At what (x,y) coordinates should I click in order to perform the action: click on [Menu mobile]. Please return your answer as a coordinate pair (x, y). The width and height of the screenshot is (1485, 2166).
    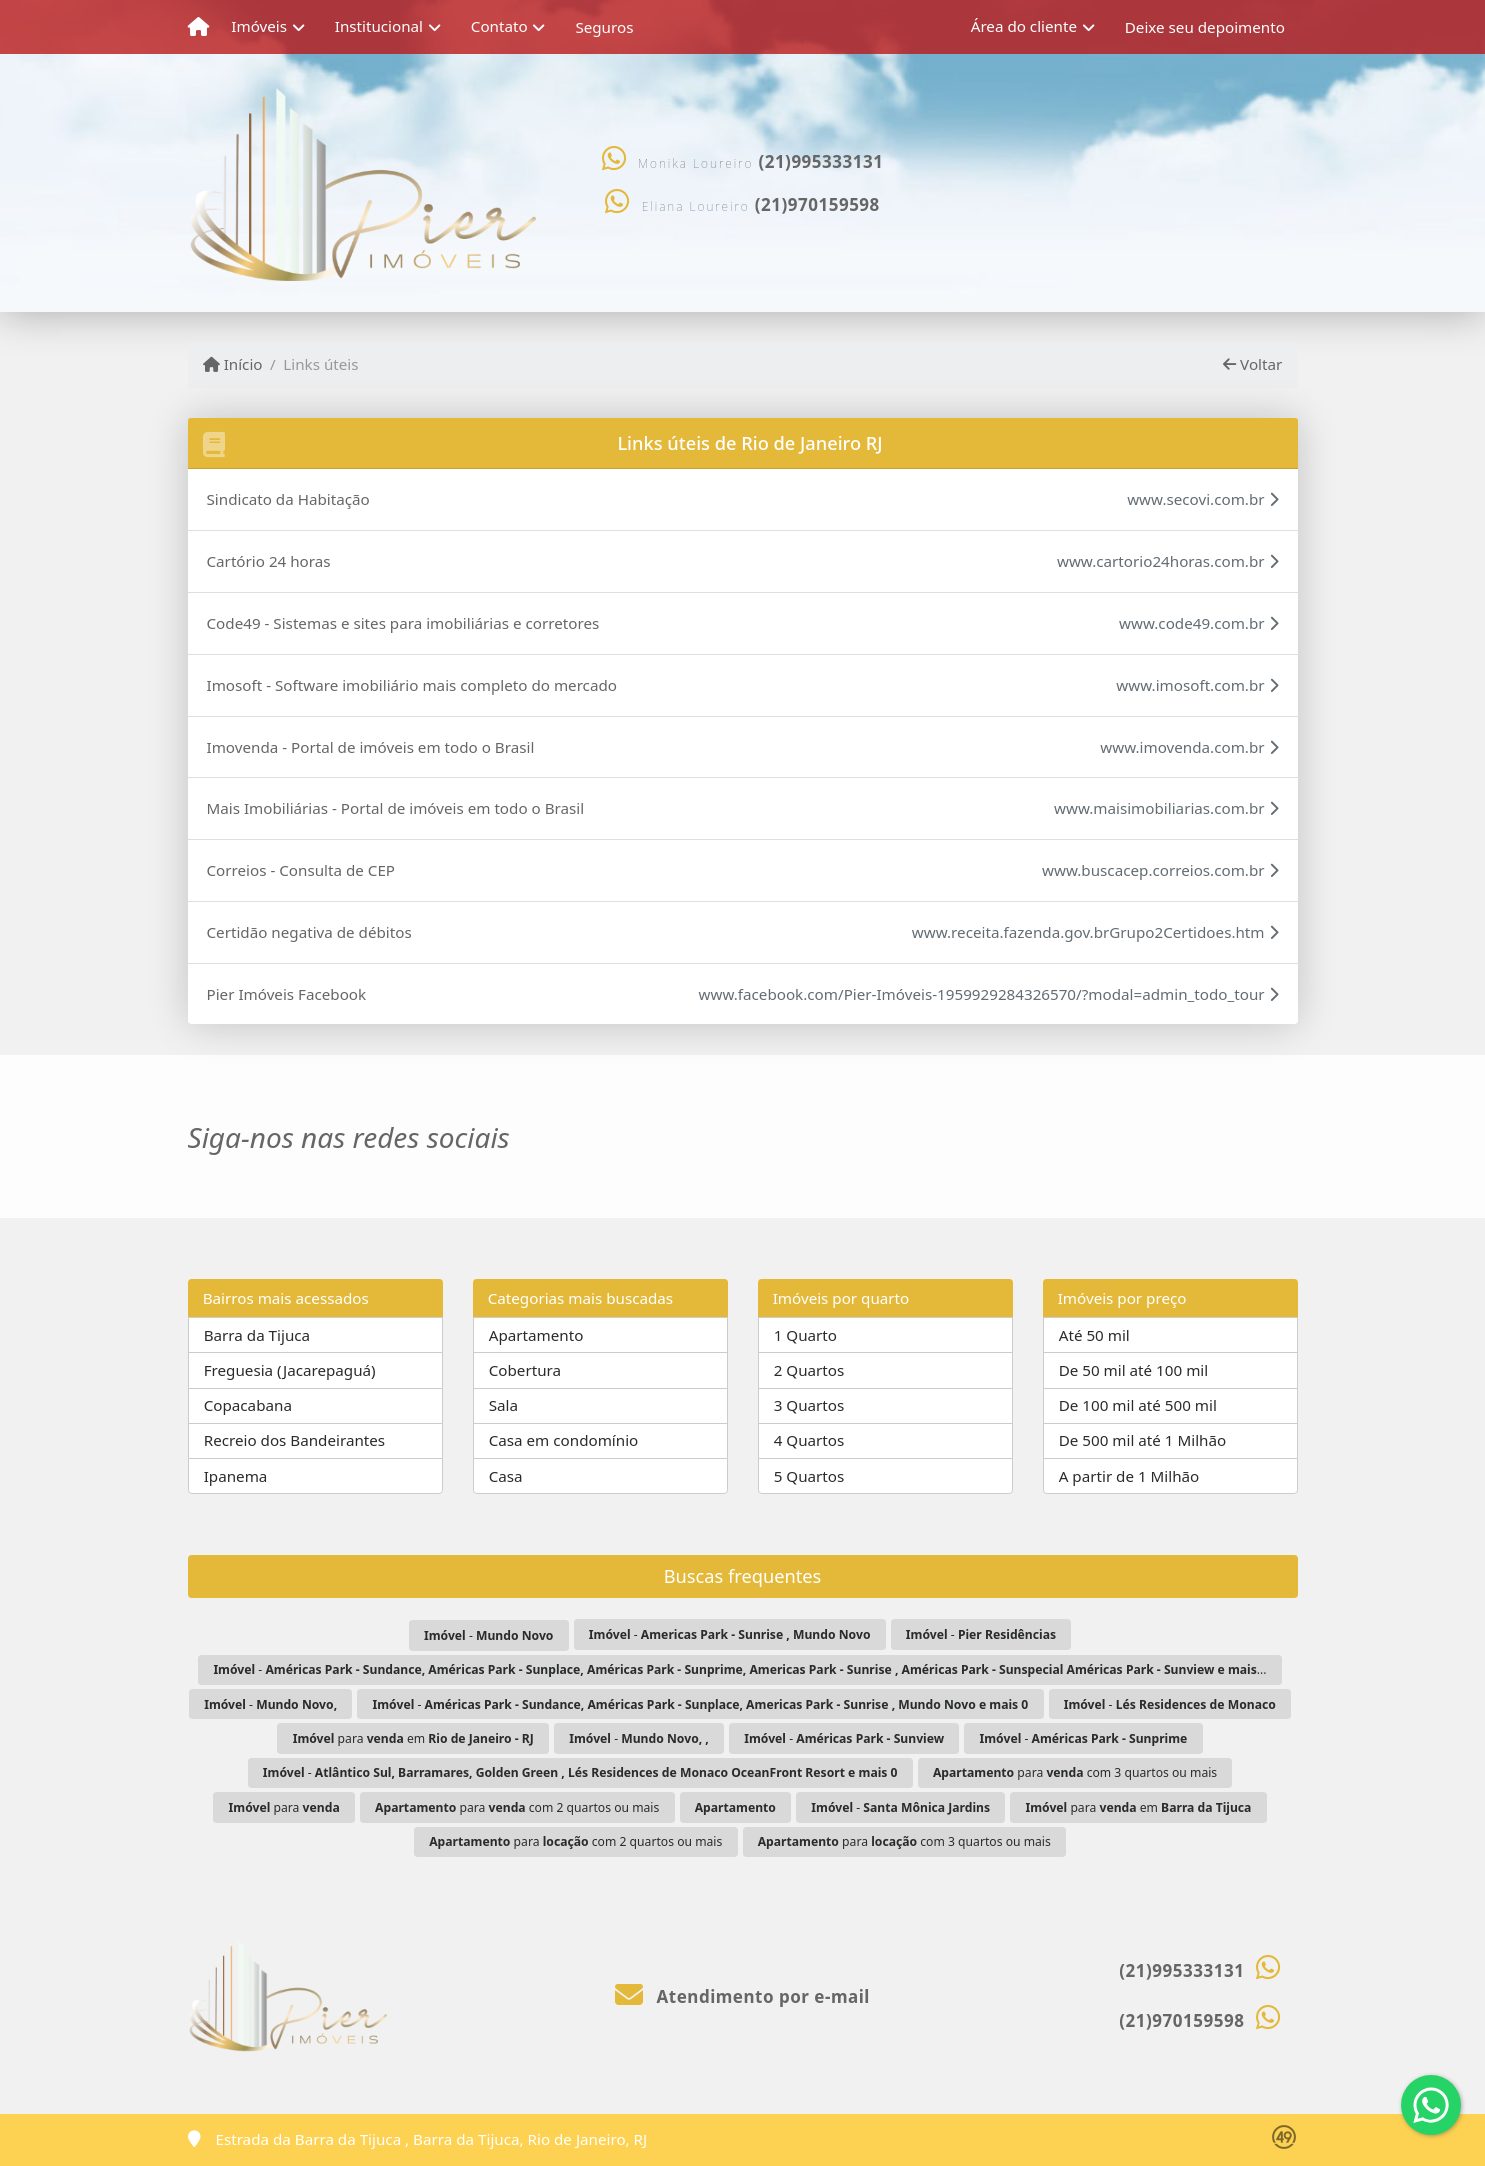
    Looking at the image, I should click on (198, 27).